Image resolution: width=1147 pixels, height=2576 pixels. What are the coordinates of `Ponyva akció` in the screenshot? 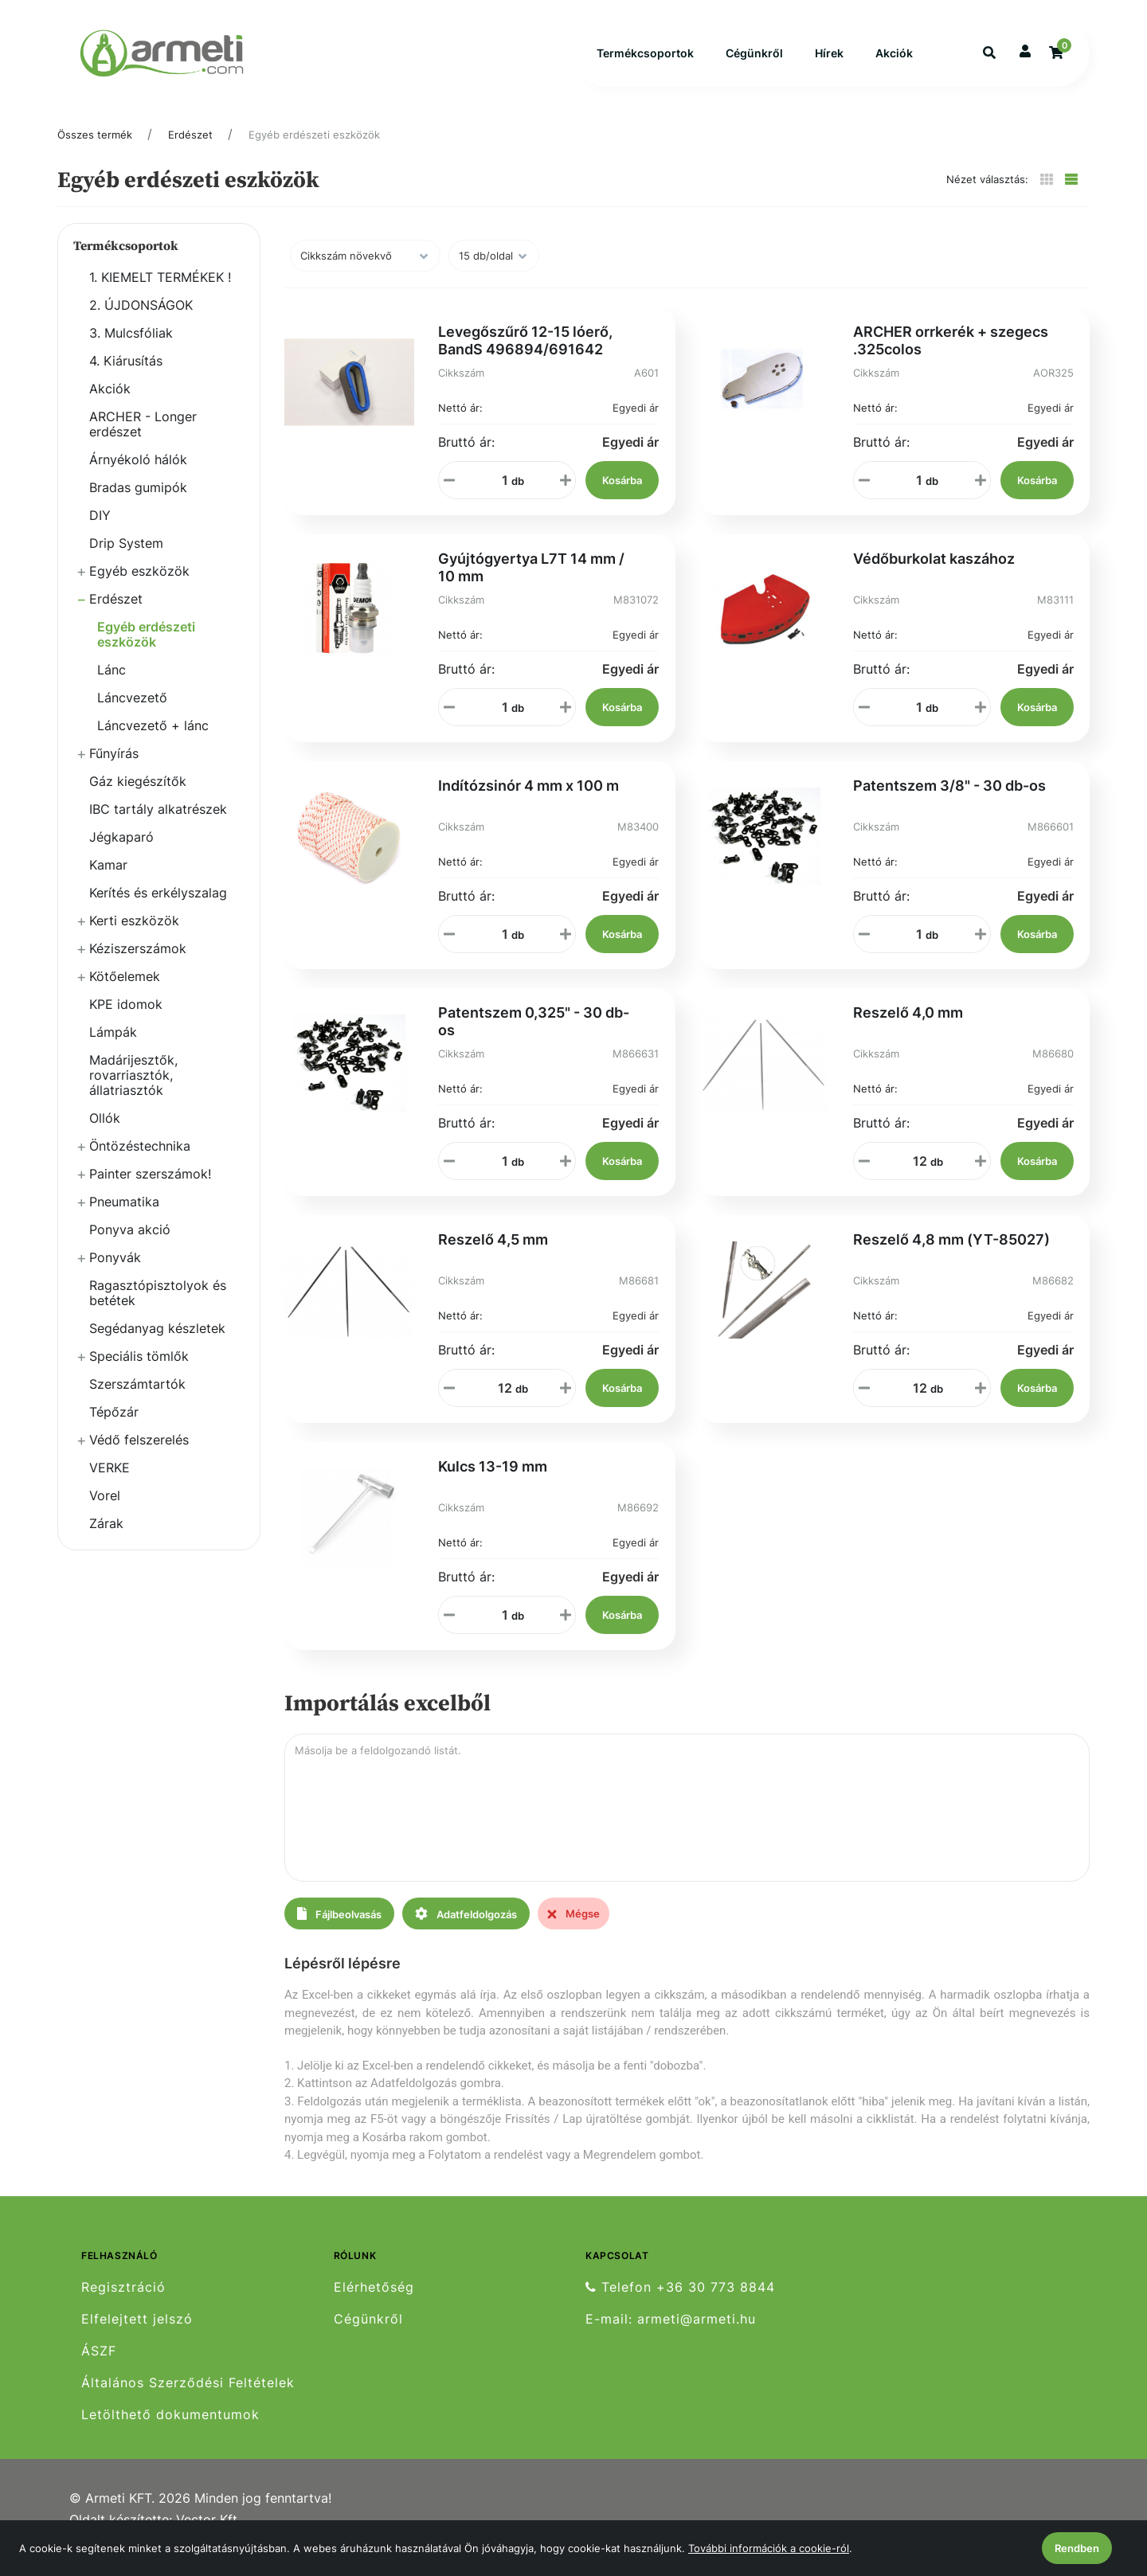 It's located at (129, 1246).